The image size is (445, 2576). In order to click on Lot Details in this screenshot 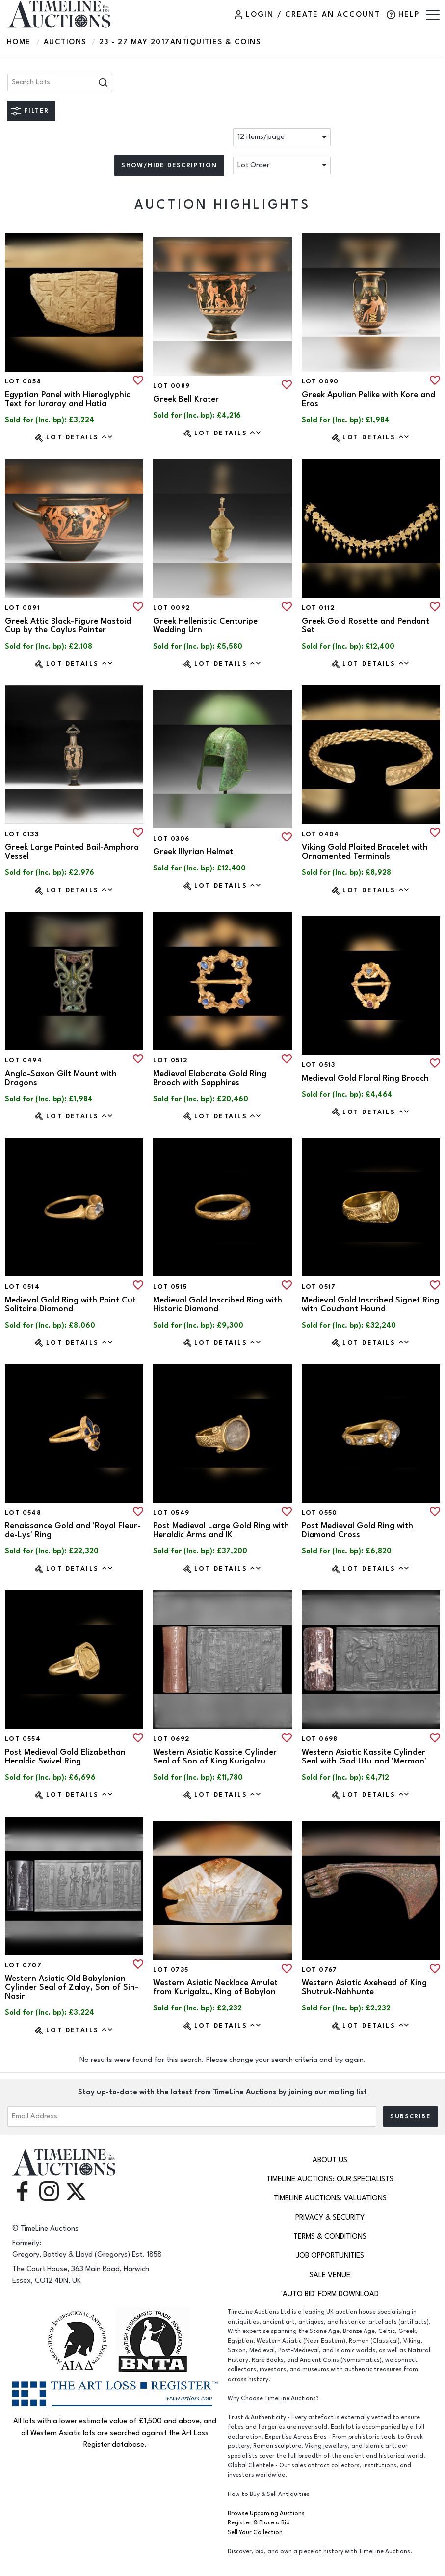, I will do `click(79, 437)`.